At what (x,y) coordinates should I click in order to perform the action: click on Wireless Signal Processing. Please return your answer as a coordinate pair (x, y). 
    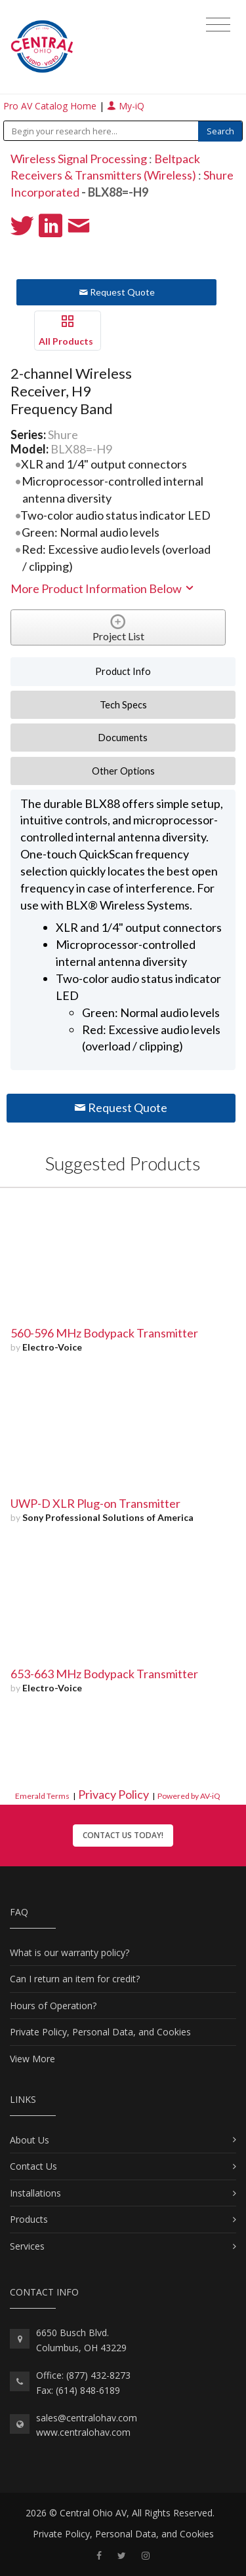
    Looking at the image, I should click on (78, 158).